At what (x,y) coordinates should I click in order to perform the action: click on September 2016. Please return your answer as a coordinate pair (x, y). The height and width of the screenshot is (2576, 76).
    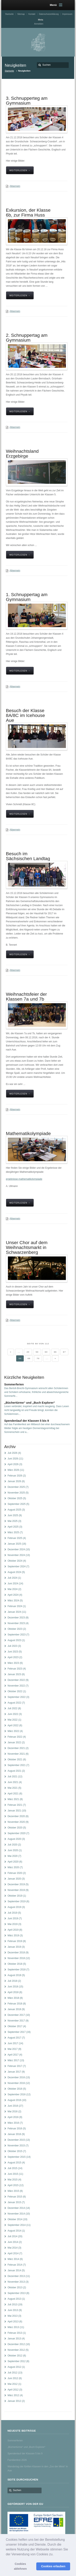
    Looking at the image, I should click on (16, 2094).